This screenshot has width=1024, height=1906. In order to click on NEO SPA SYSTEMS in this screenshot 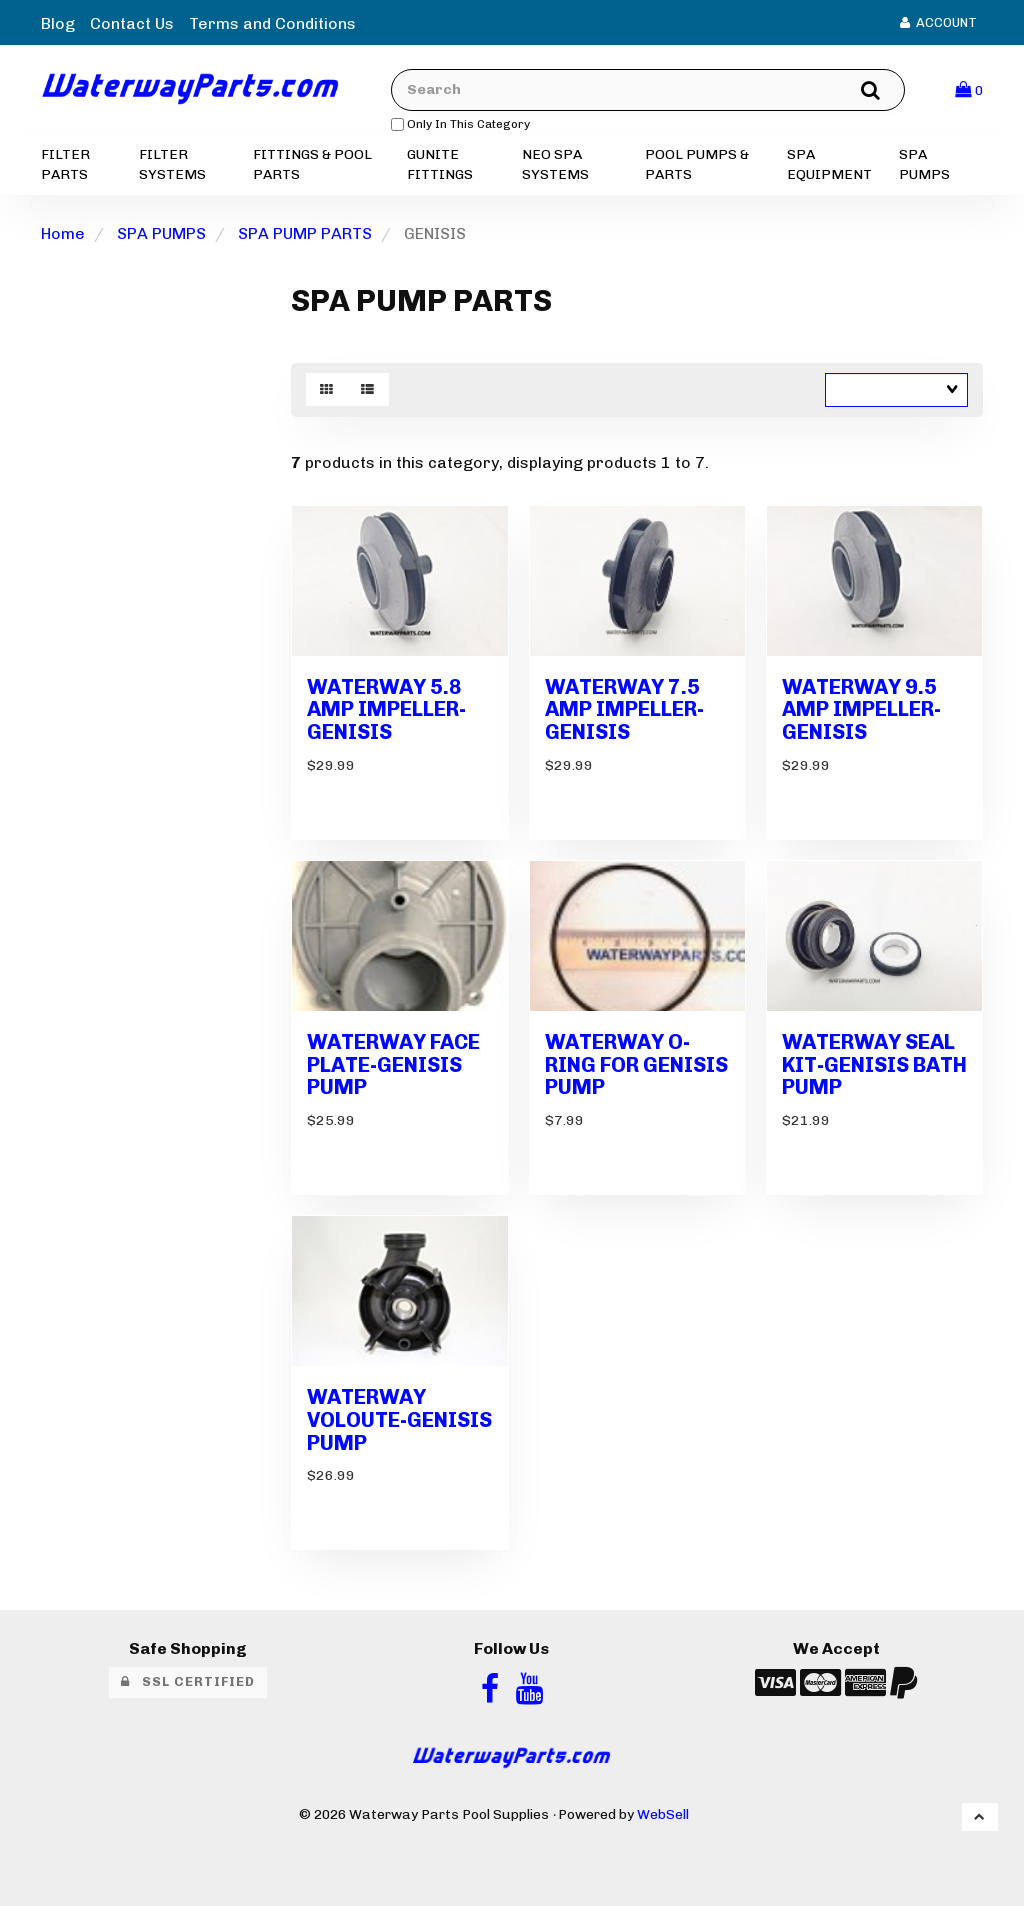, I will do `click(555, 164)`.